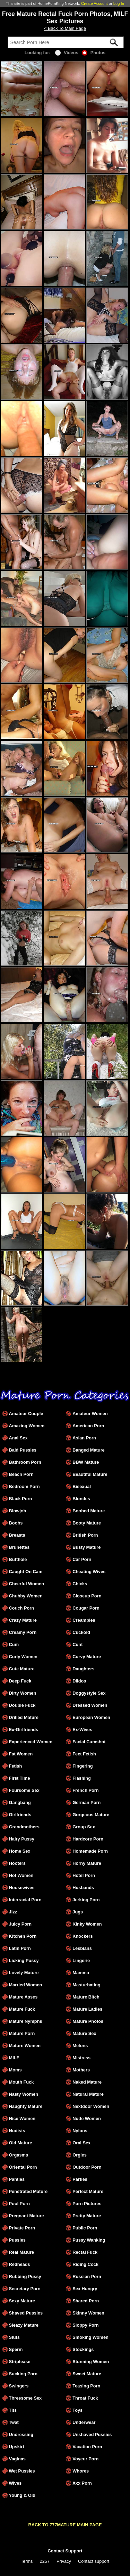 The height and width of the screenshot is (2576, 130). Describe the element at coordinates (81, 1486) in the screenshot. I see `Bisexual` at that location.